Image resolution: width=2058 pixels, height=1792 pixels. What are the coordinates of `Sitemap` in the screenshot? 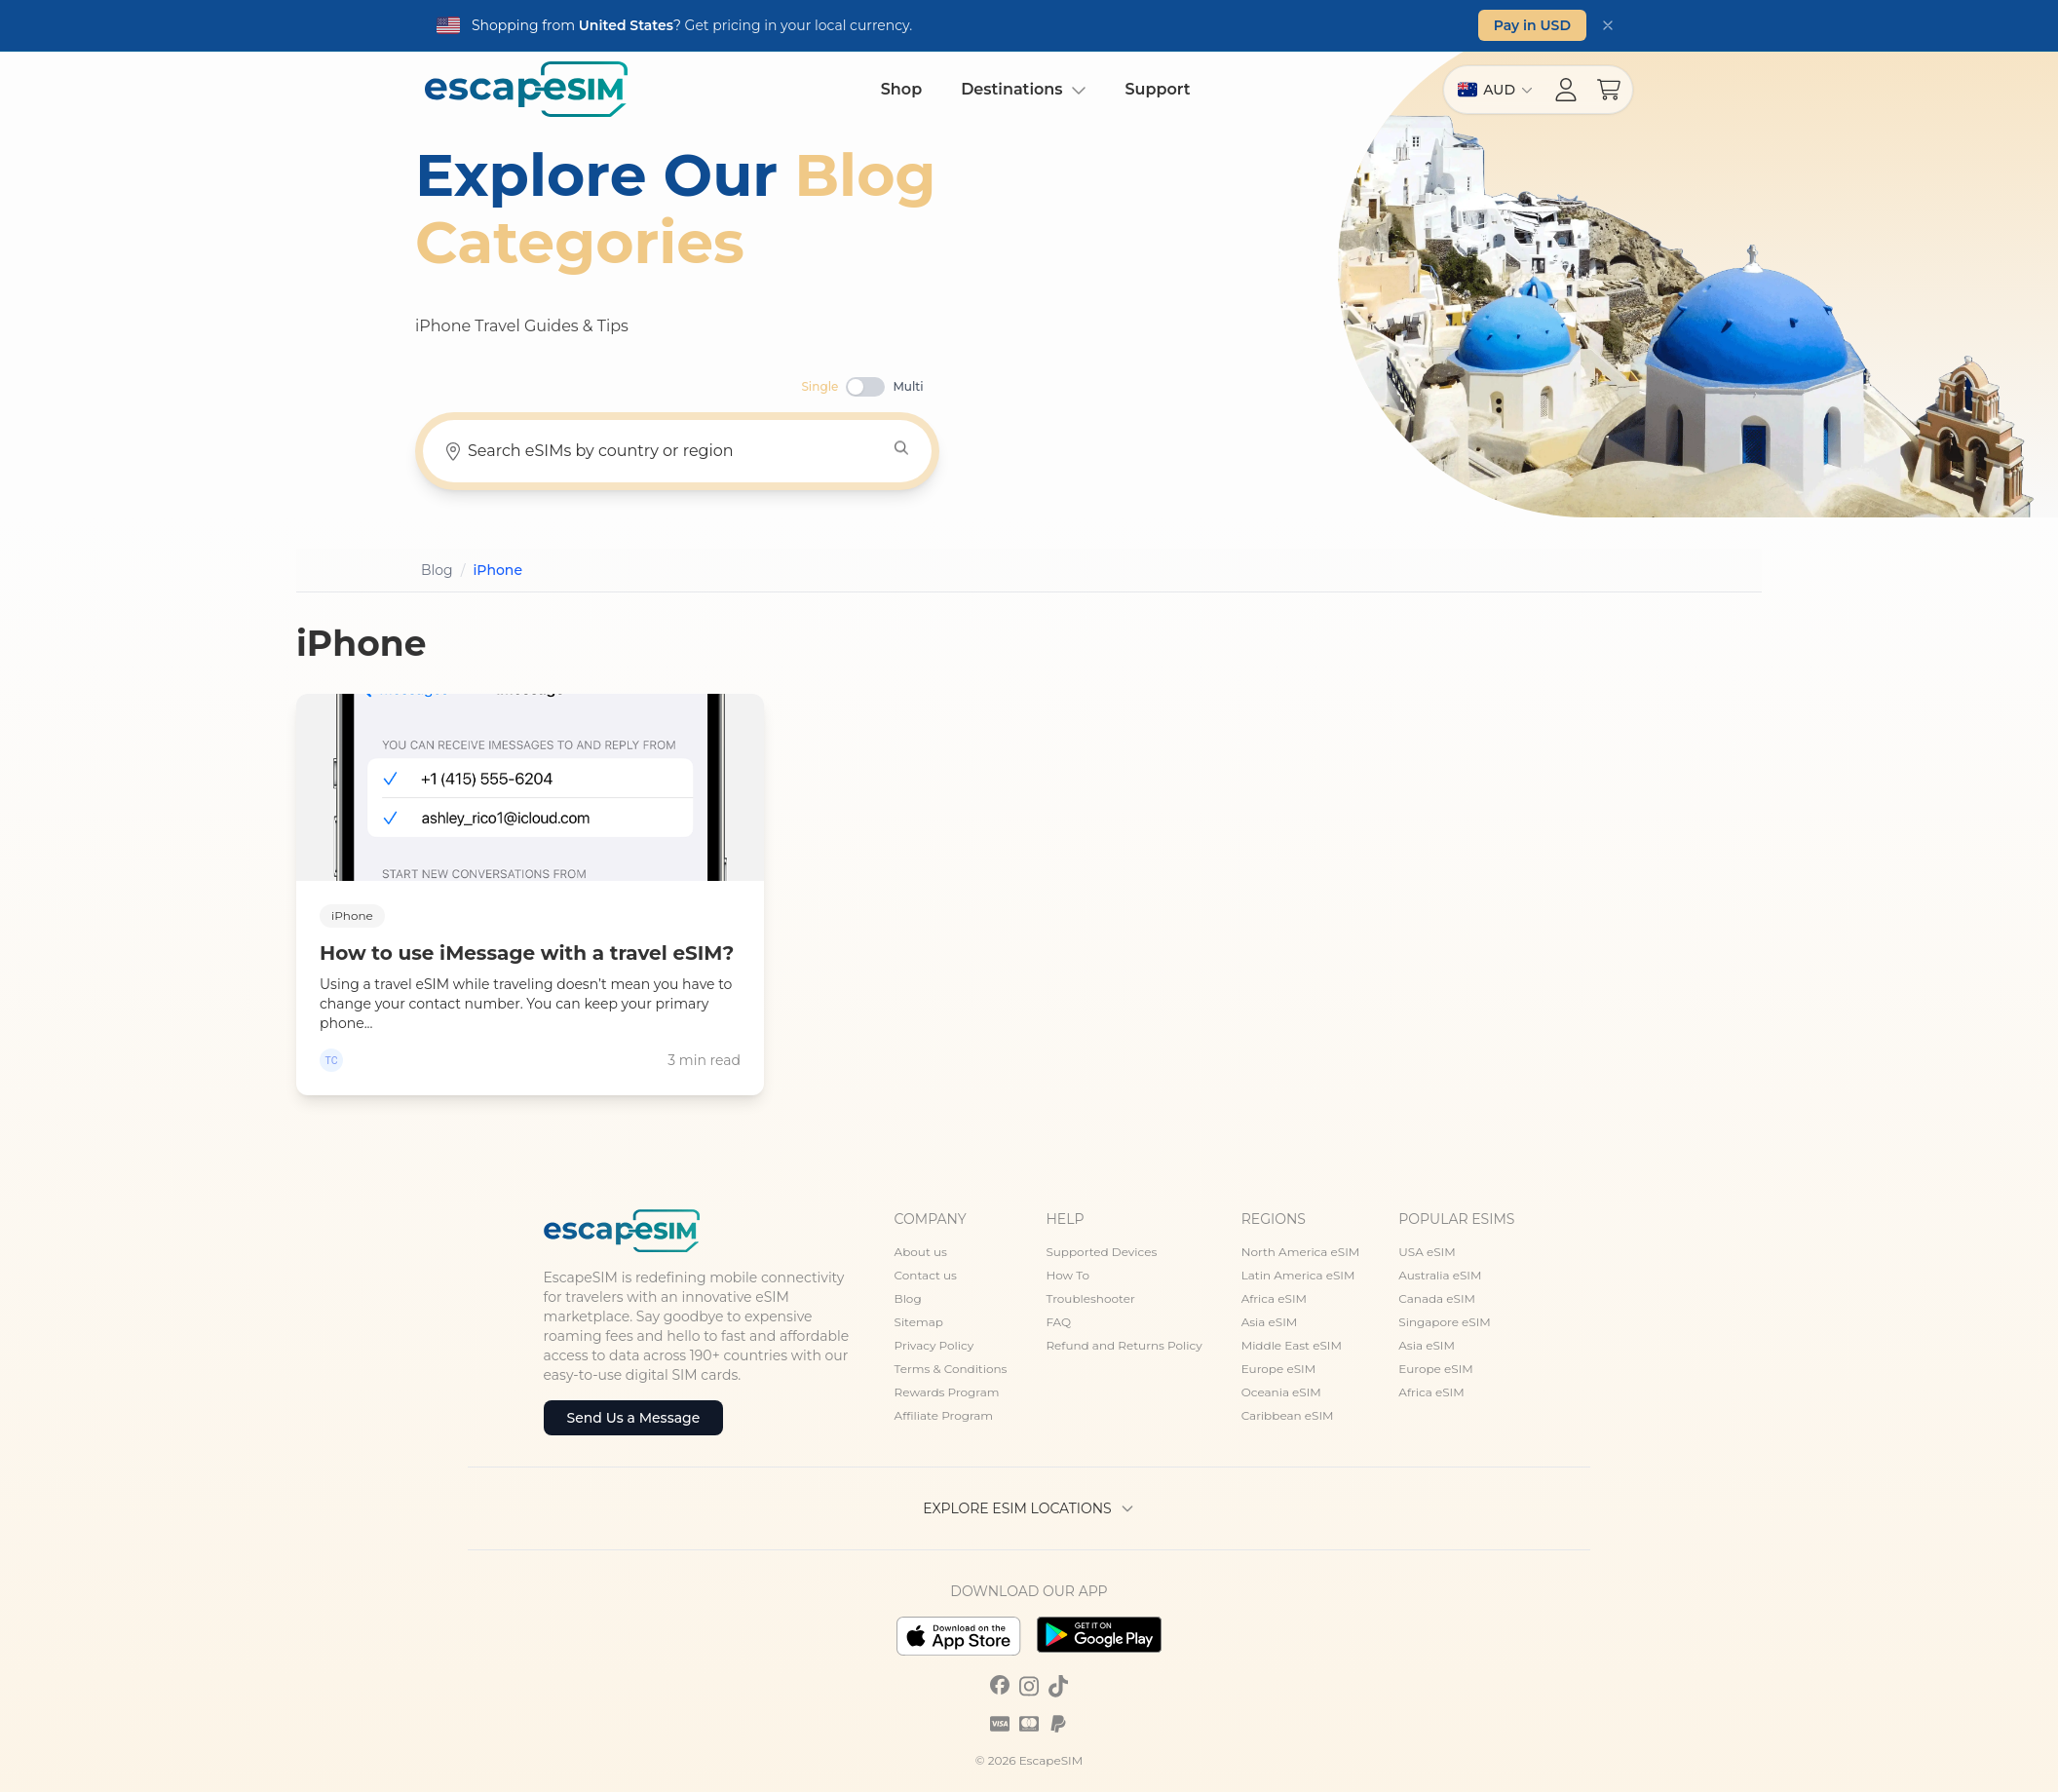 It's located at (919, 1322).